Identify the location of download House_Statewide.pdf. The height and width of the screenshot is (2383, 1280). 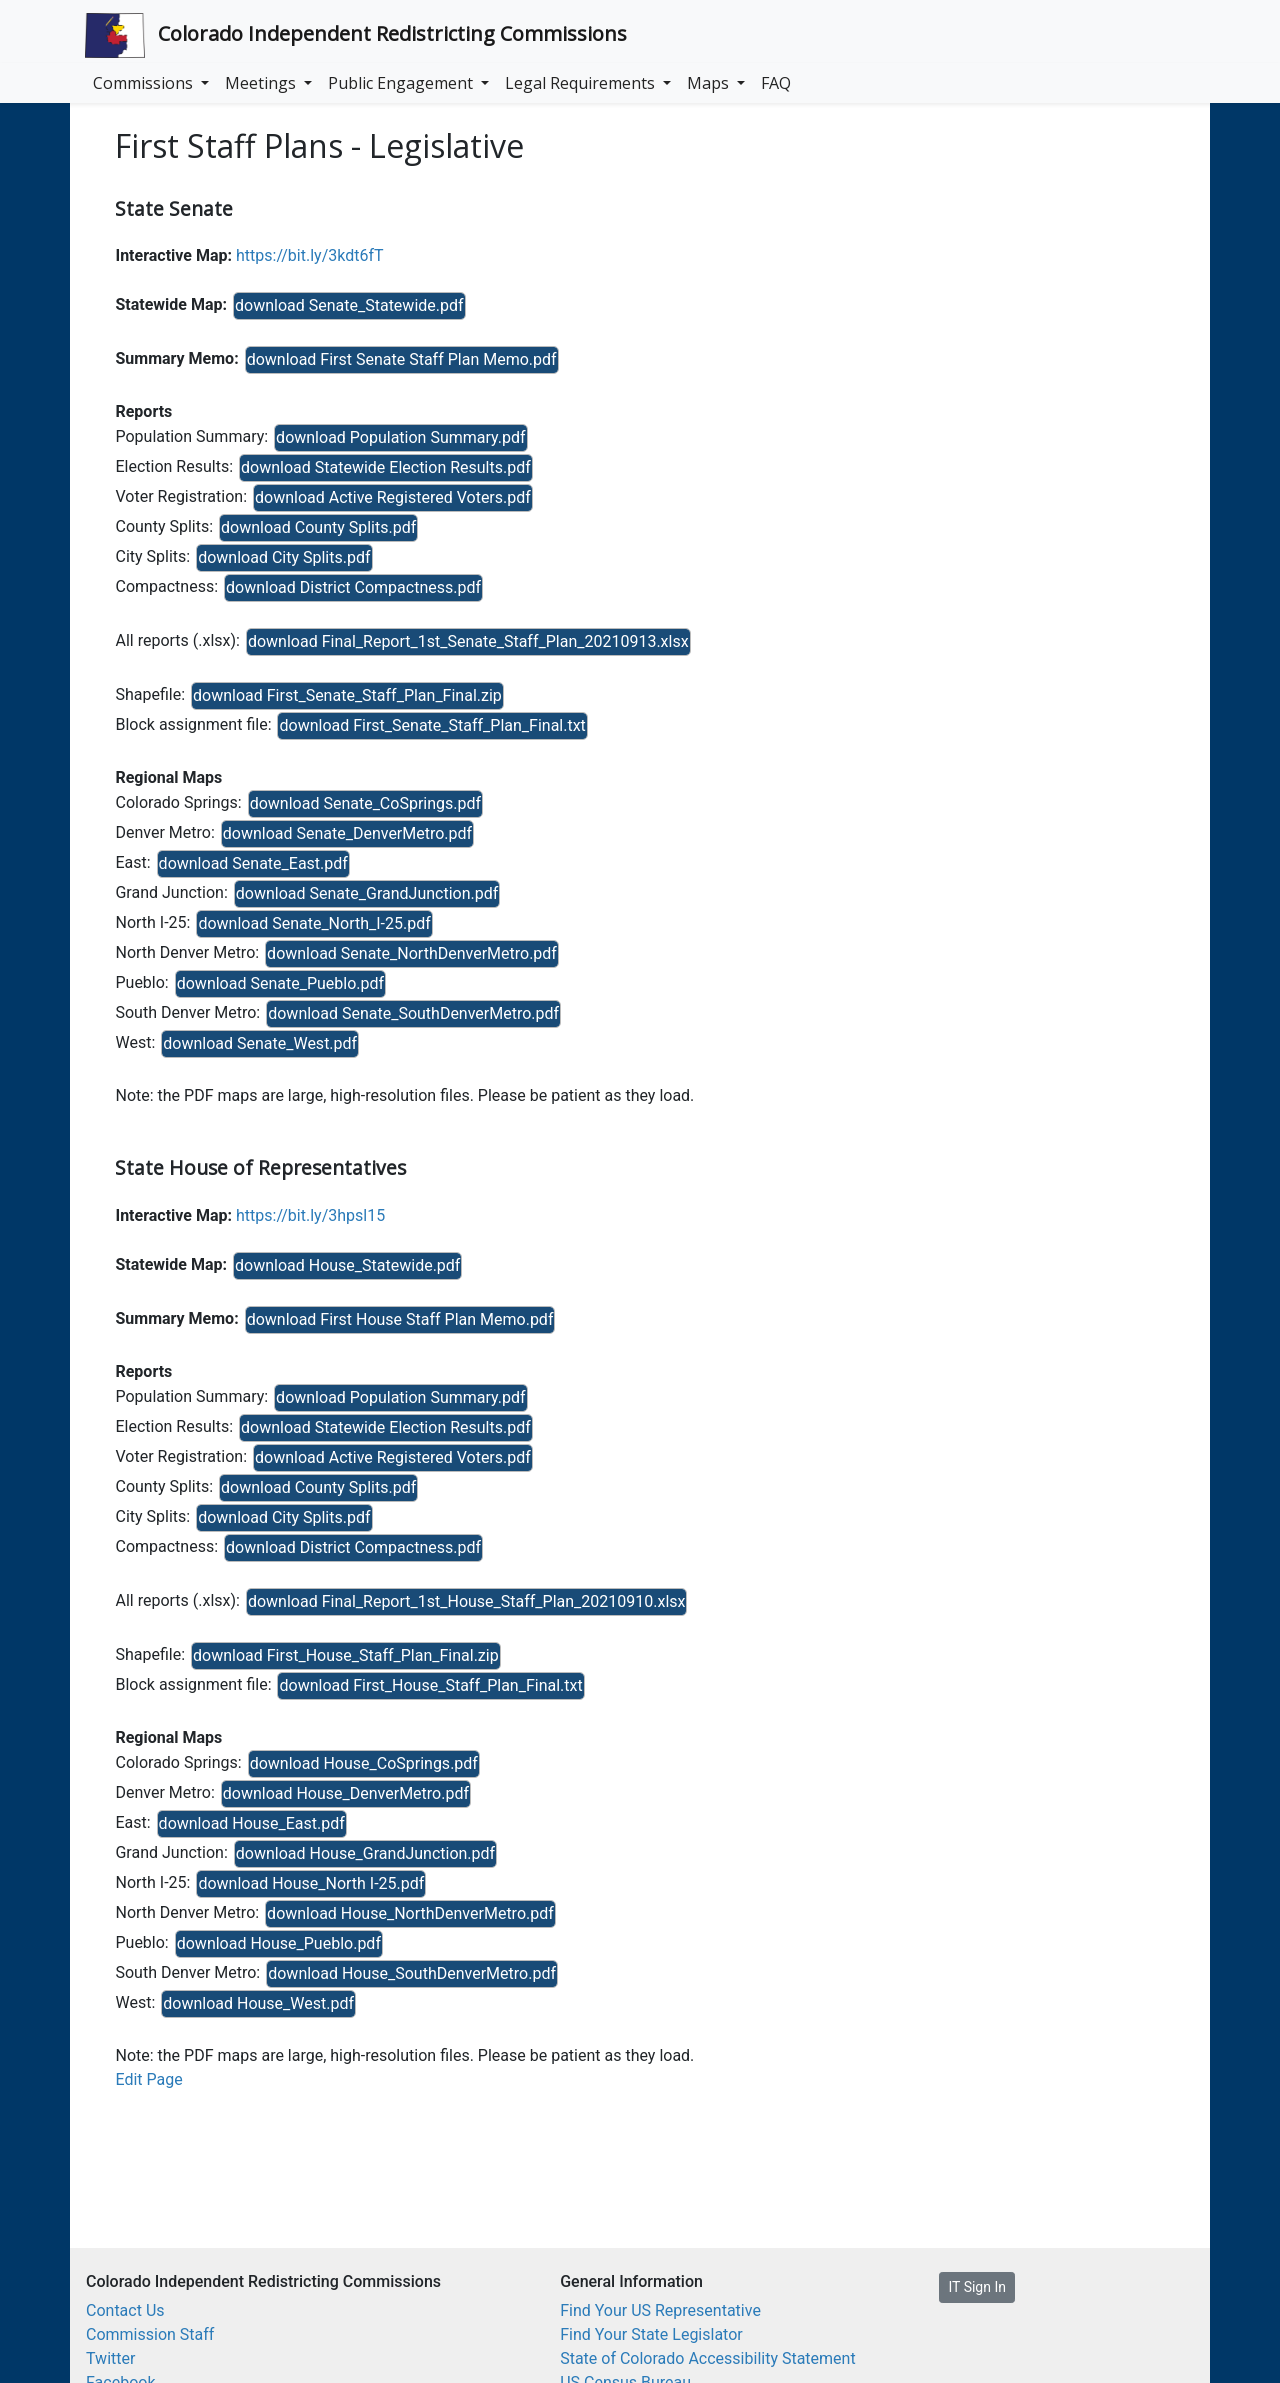
(347, 1265).